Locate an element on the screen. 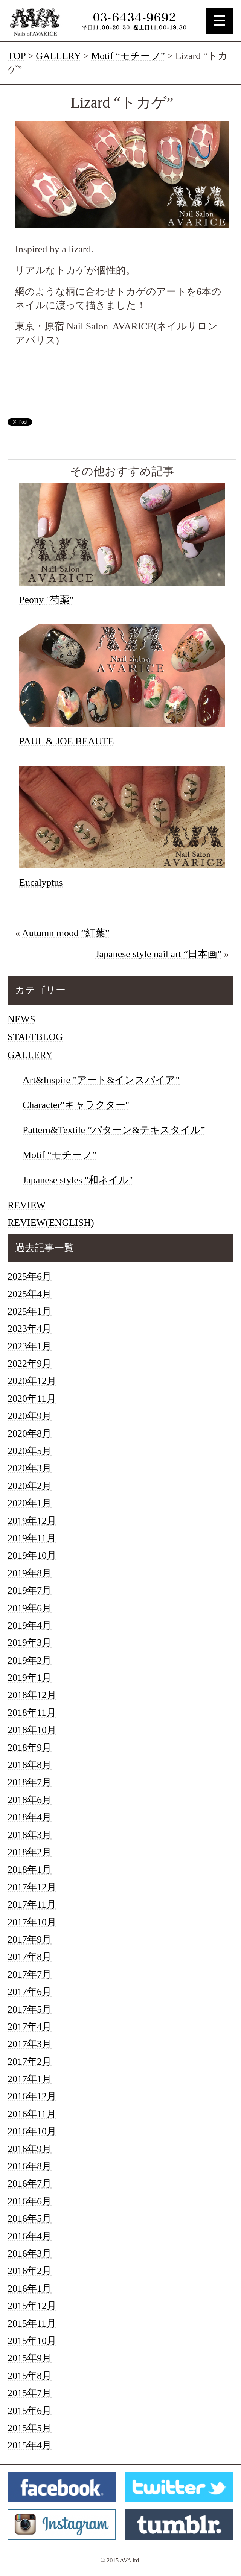 This screenshot has width=241, height=2576. 2020年3月 is located at coordinates (30, 1468).